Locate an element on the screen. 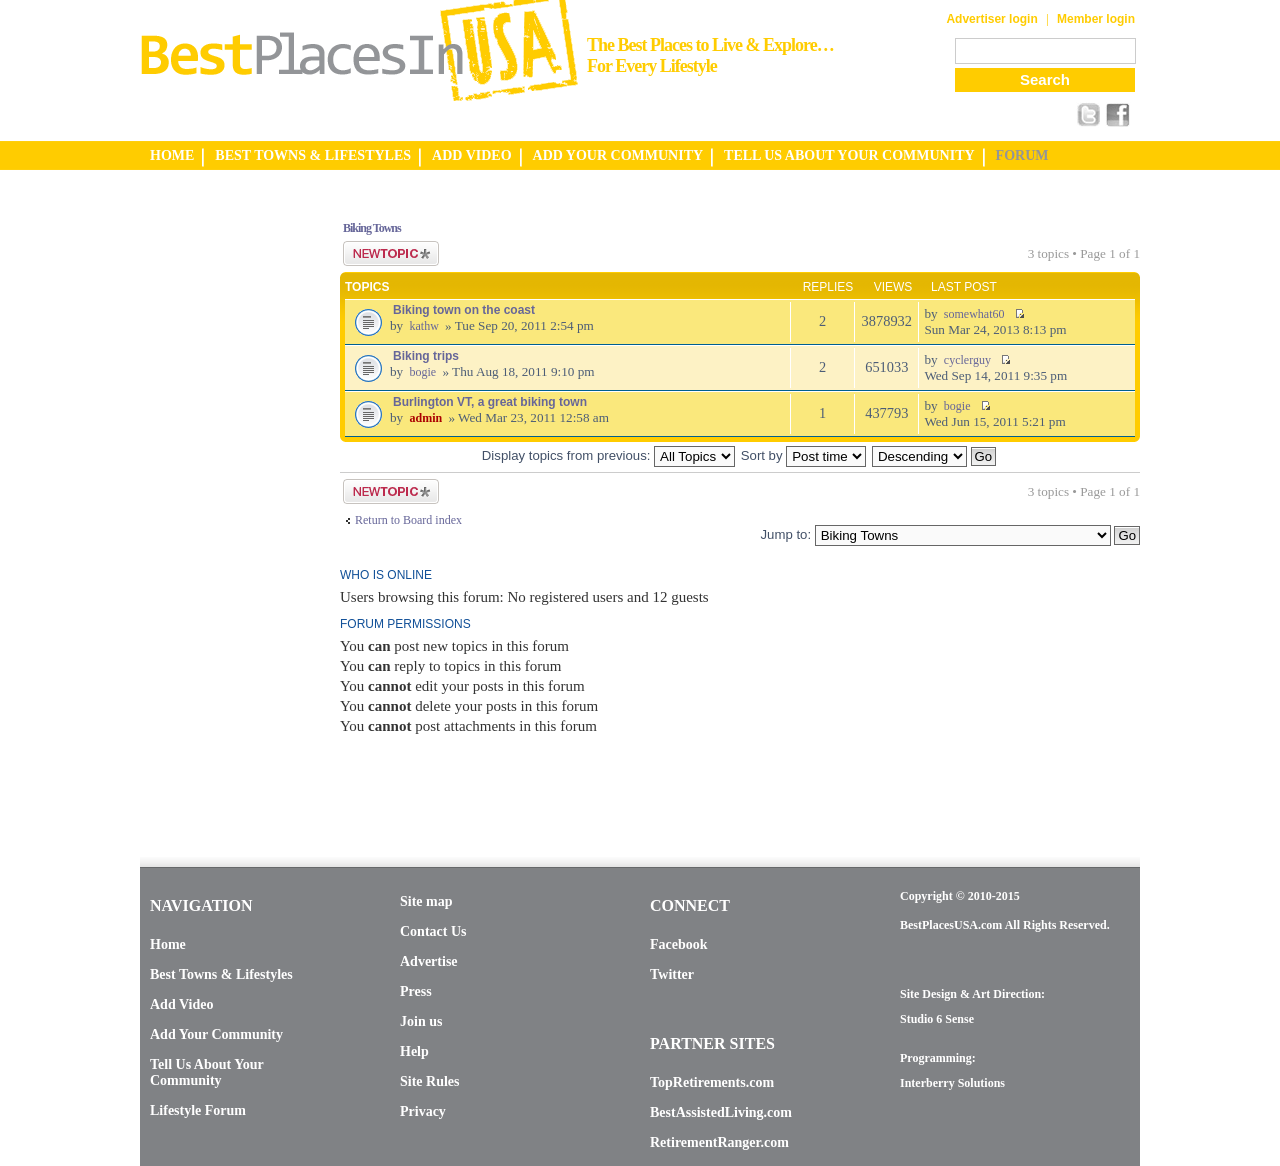 The image size is (1280, 1166). Advertiser login is located at coordinates (991, 19).